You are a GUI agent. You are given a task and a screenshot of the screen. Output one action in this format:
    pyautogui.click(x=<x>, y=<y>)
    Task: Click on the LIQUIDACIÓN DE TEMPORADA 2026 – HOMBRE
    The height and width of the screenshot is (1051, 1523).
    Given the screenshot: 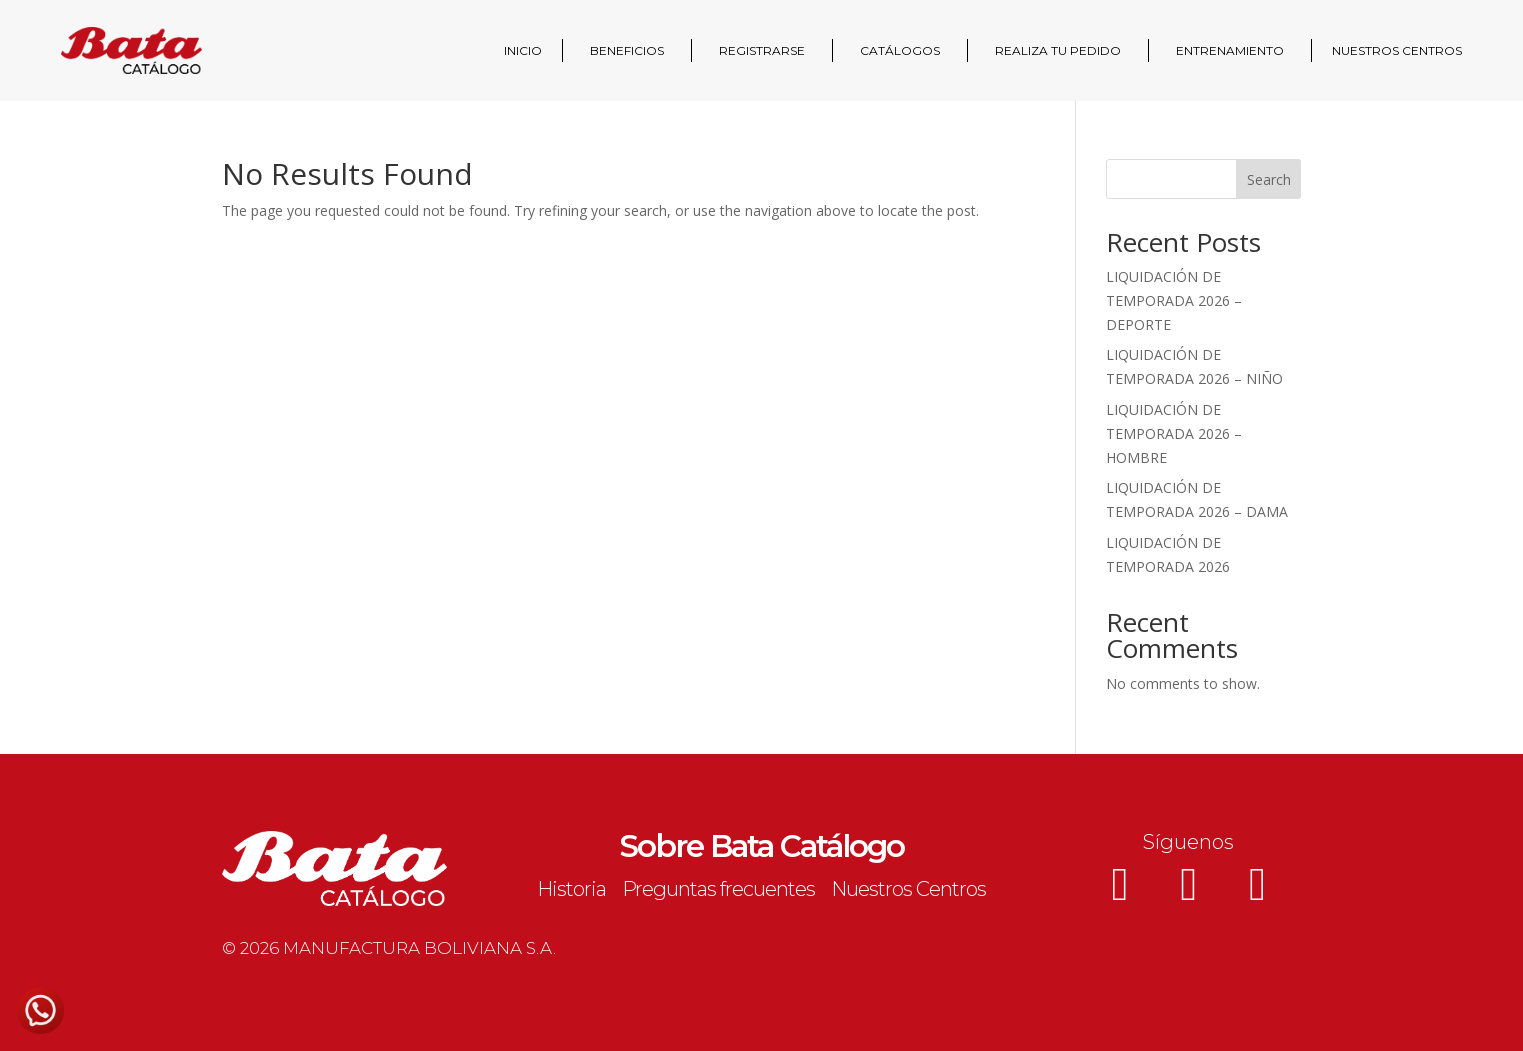 What is the action you would take?
    pyautogui.click(x=1174, y=433)
    